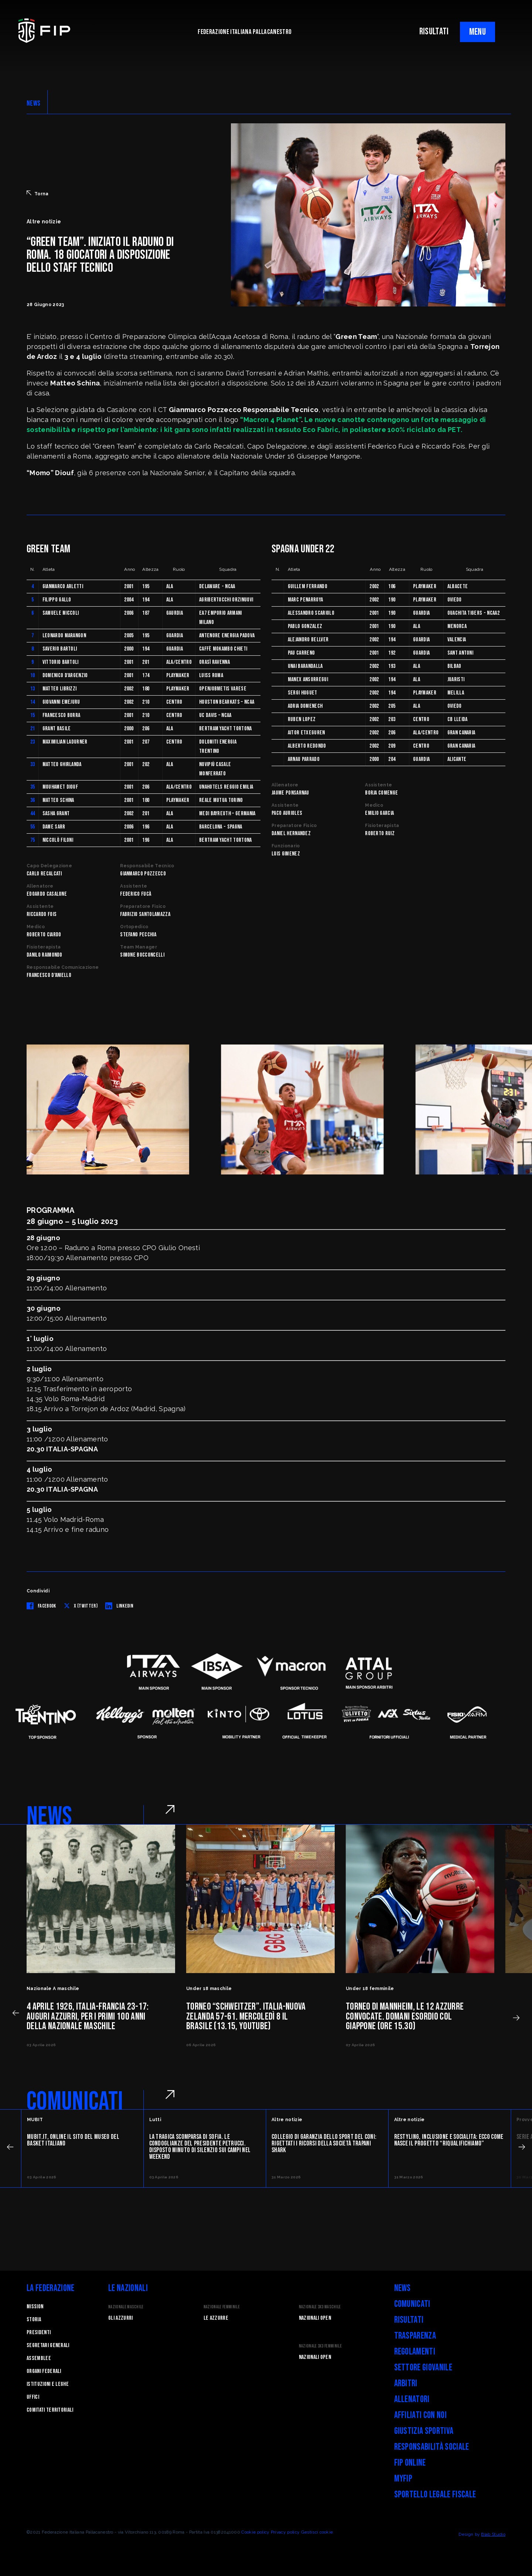 This screenshot has height=2576, width=532. I want to click on Privacy policy, so click(285, 2532).